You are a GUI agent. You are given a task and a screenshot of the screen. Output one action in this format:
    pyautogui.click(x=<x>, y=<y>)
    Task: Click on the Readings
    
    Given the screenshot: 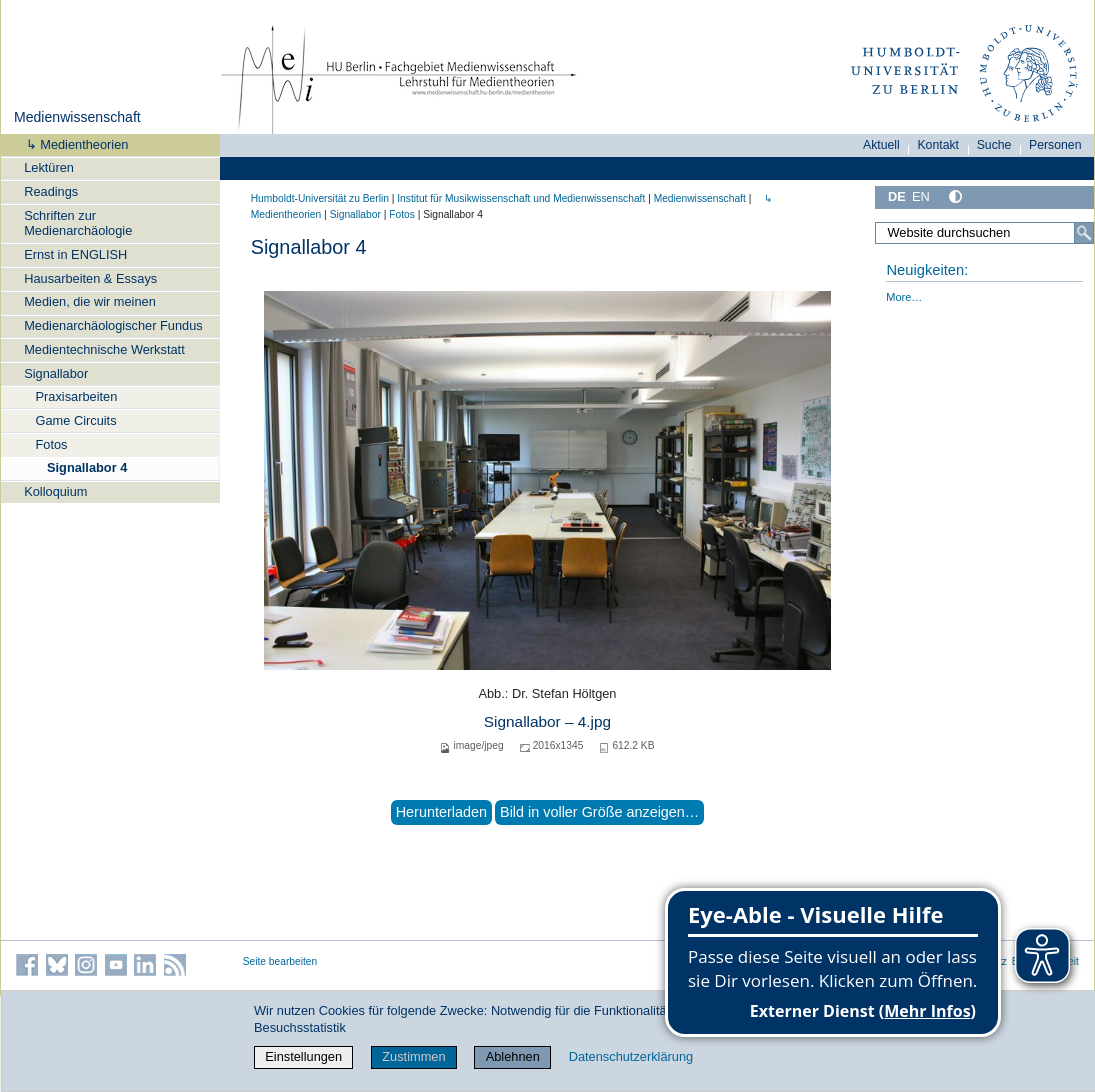 What is the action you would take?
    pyautogui.click(x=51, y=191)
    